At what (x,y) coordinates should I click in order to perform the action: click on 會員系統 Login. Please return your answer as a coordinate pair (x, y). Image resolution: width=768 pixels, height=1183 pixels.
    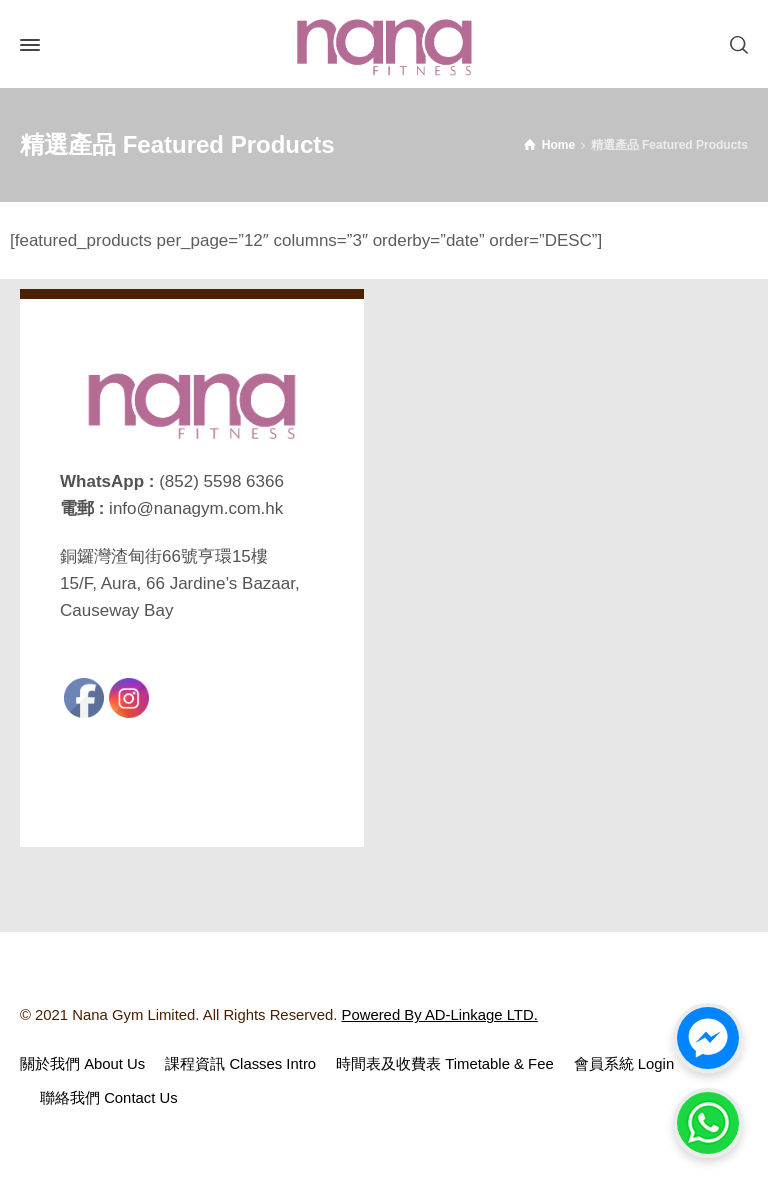
    Looking at the image, I should click on (624, 1064).